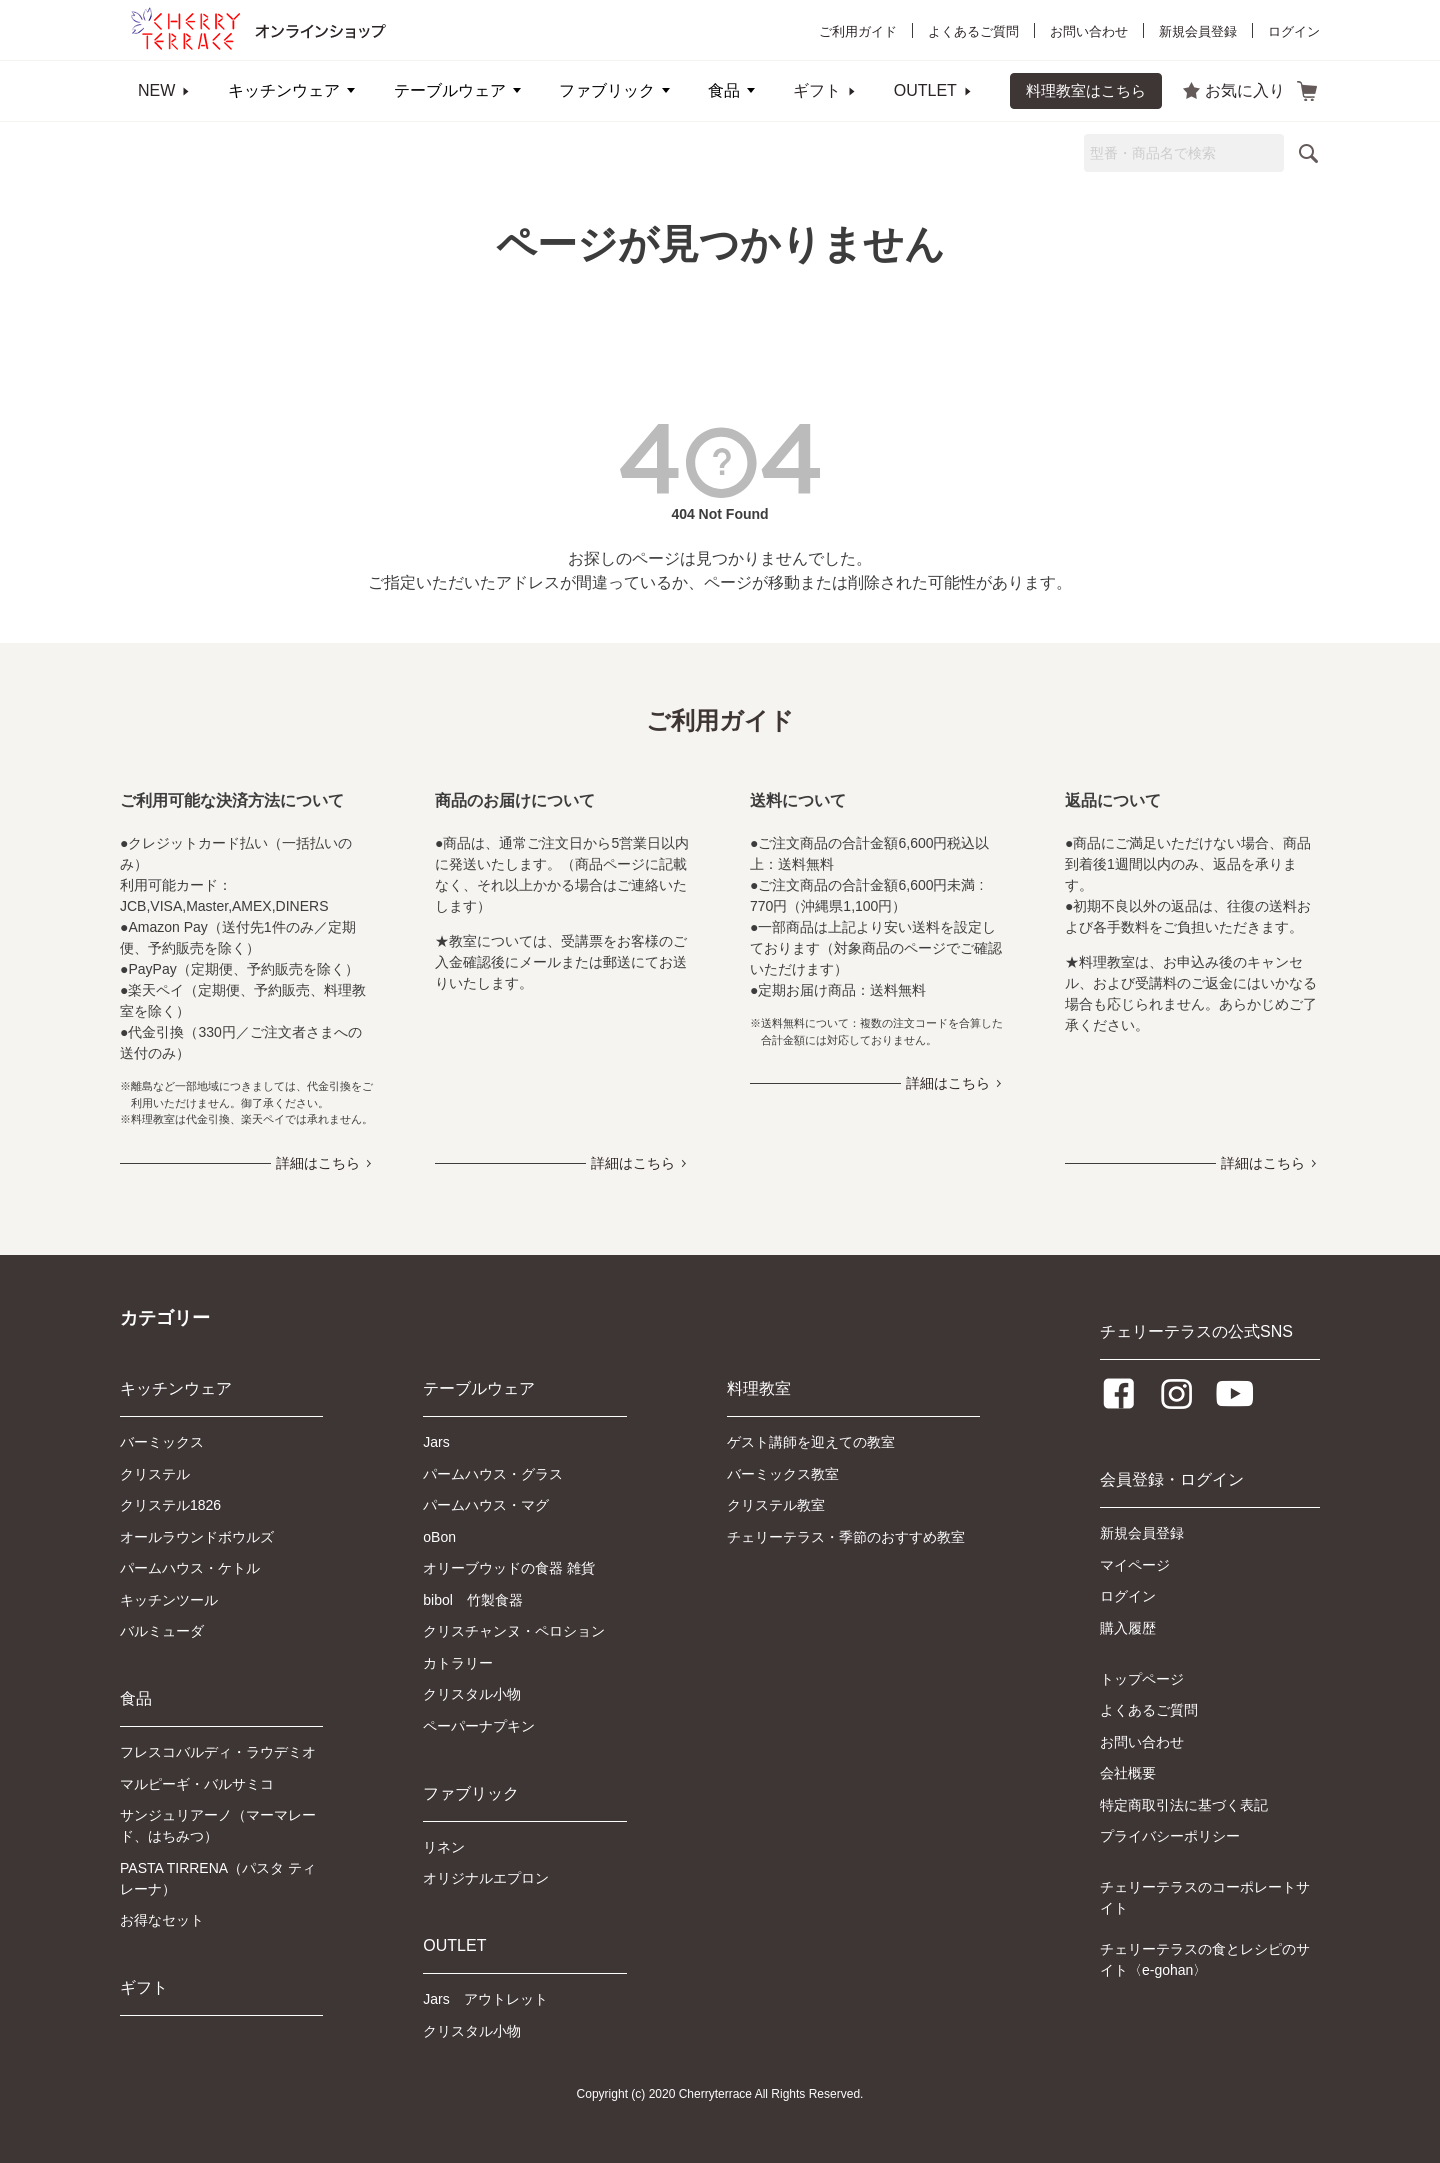 The width and height of the screenshot is (1440, 2163). Describe the element at coordinates (486, 1505) in the screenshot. I see `パームハウス・マグ` at that location.